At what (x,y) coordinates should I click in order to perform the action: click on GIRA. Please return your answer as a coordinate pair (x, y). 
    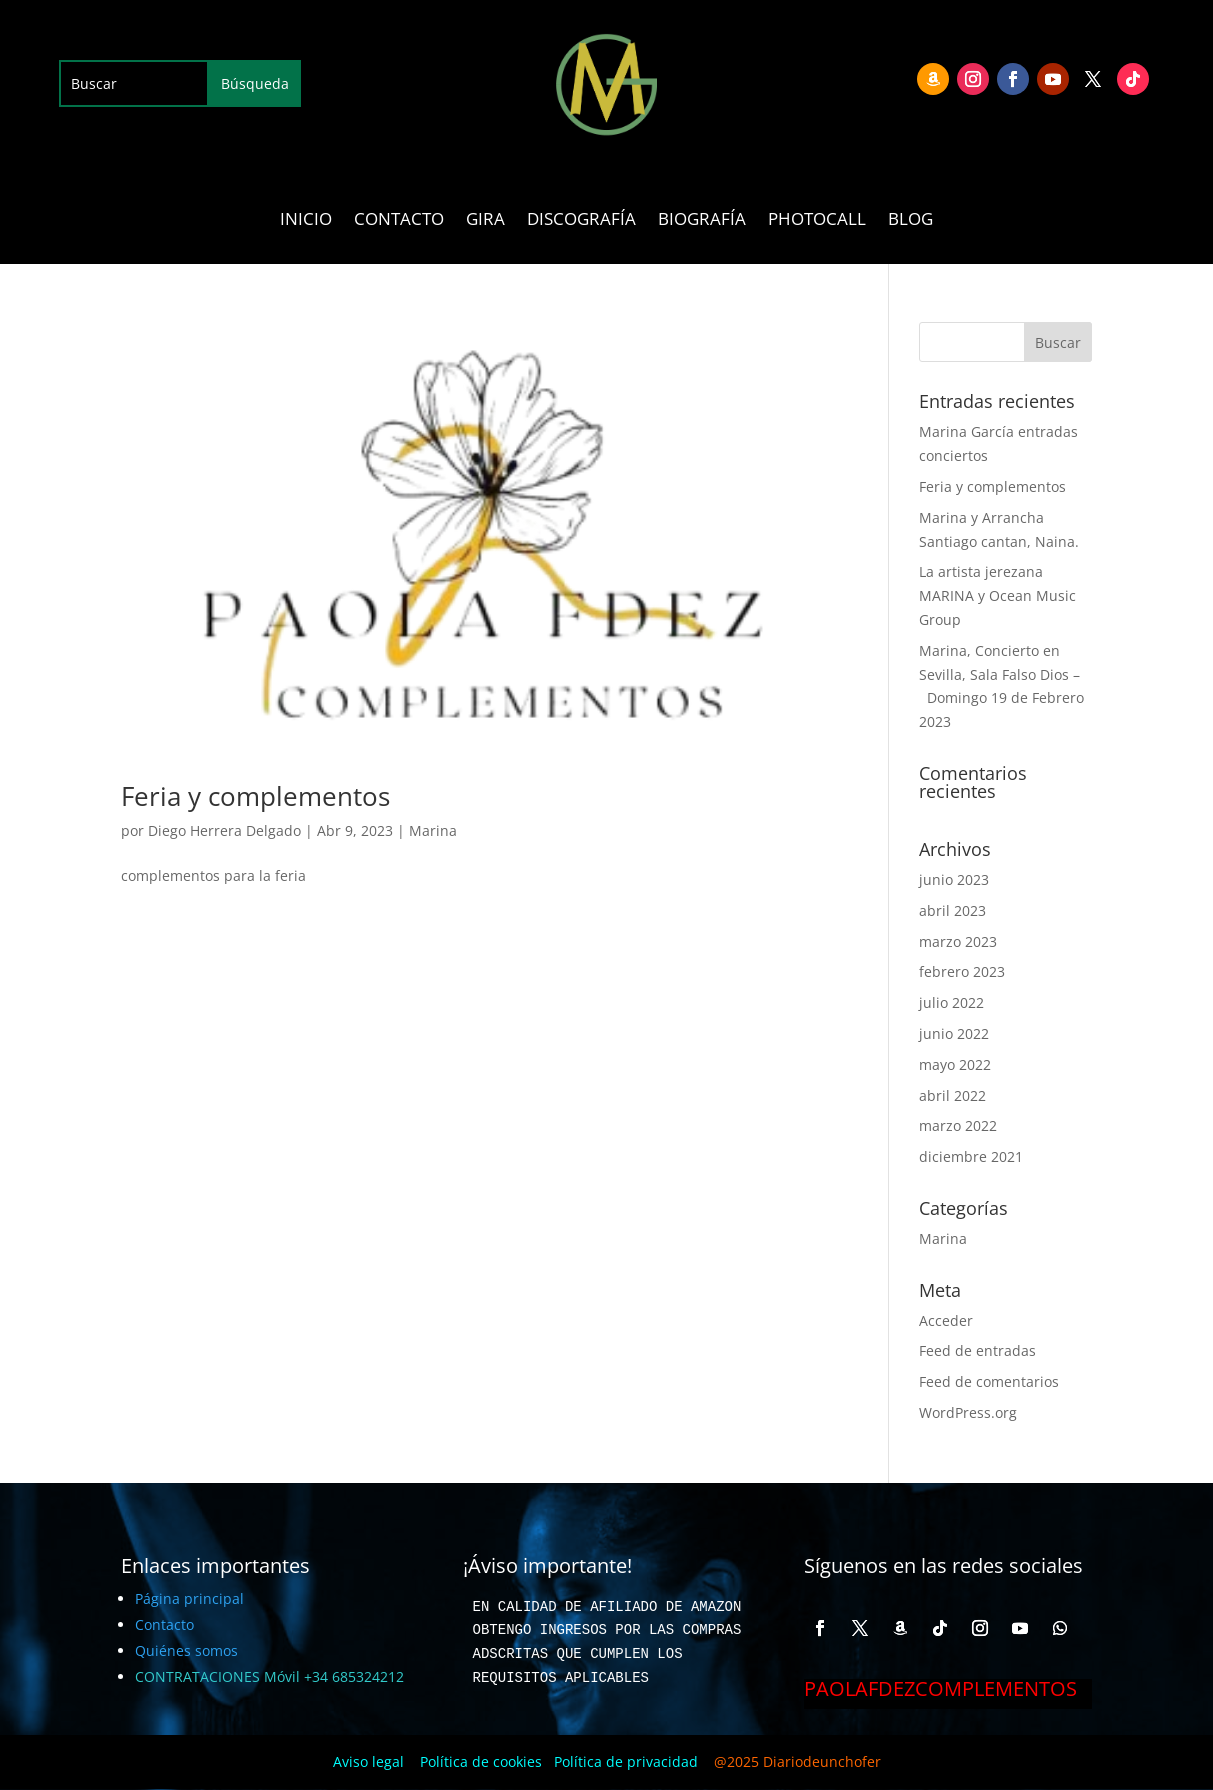
    Looking at the image, I should click on (485, 221).